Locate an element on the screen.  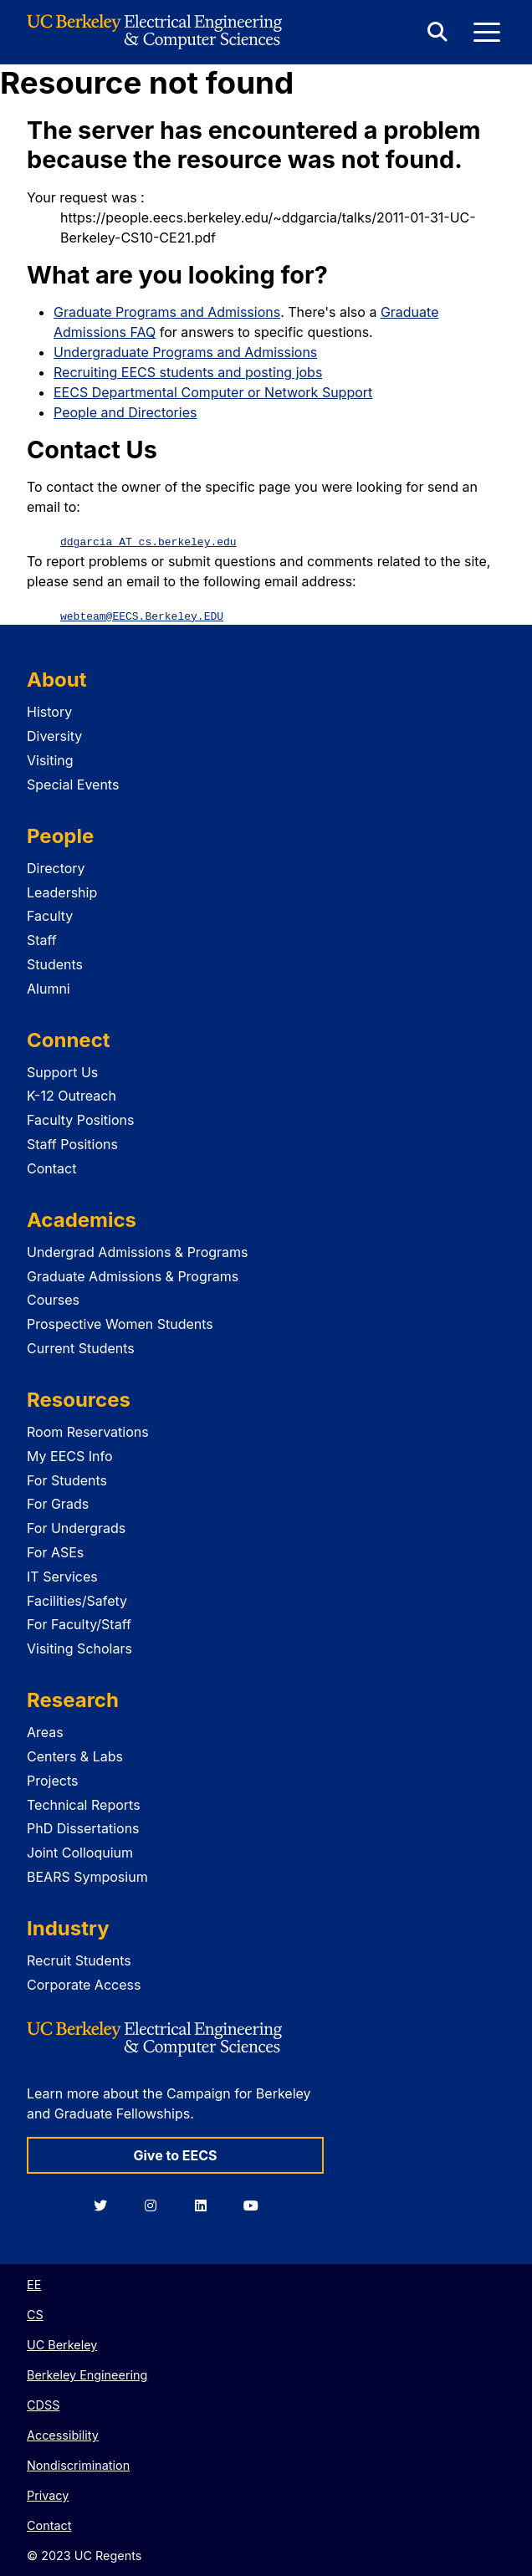
Technical Reports is located at coordinates (84, 1804).